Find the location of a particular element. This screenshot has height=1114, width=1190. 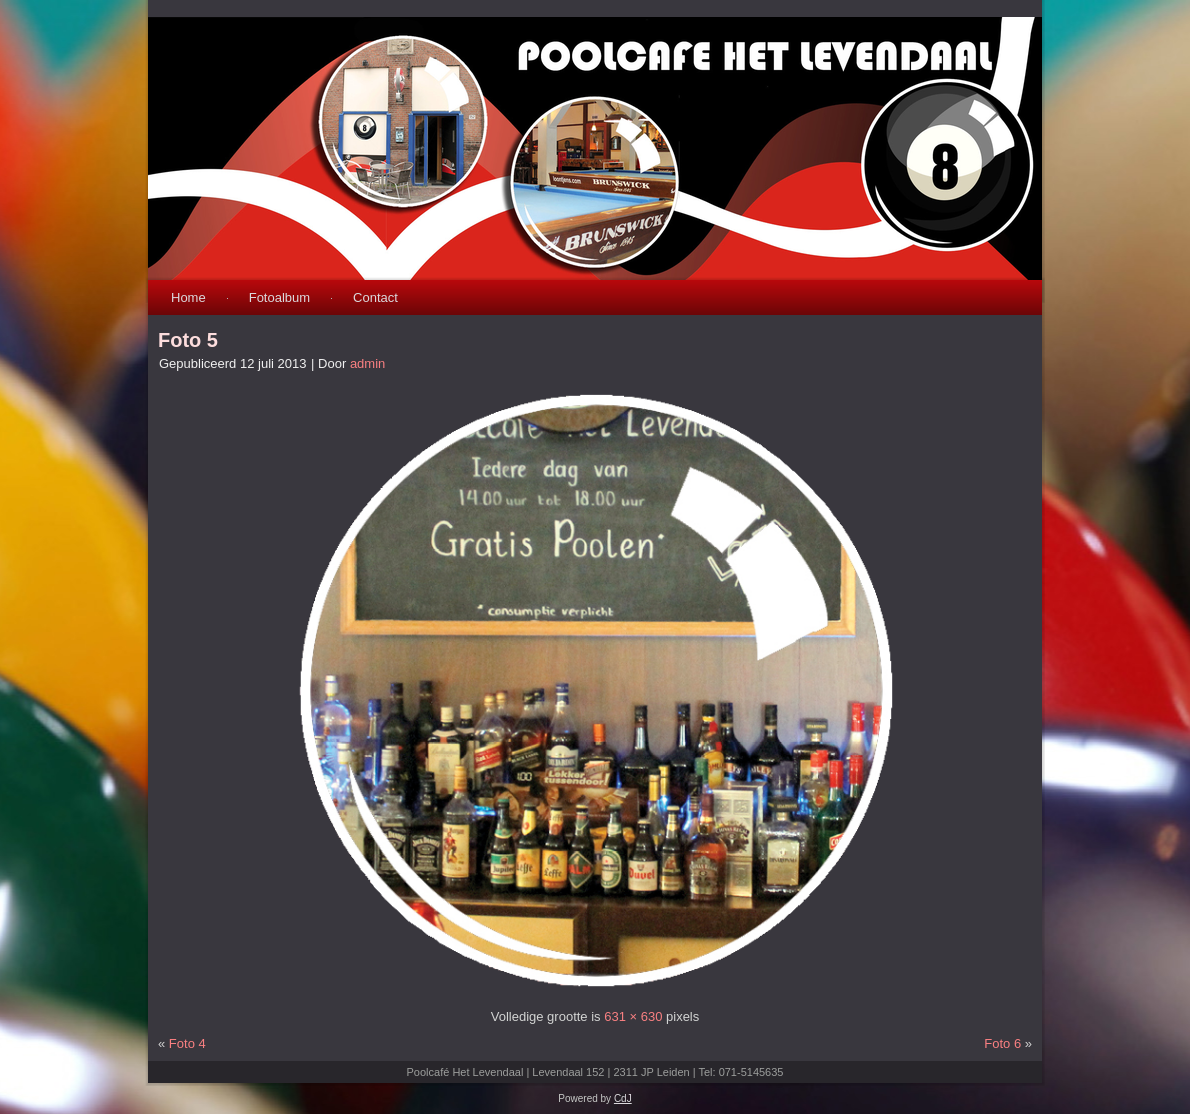

Foto 5 is located at coordinates (188, 340).